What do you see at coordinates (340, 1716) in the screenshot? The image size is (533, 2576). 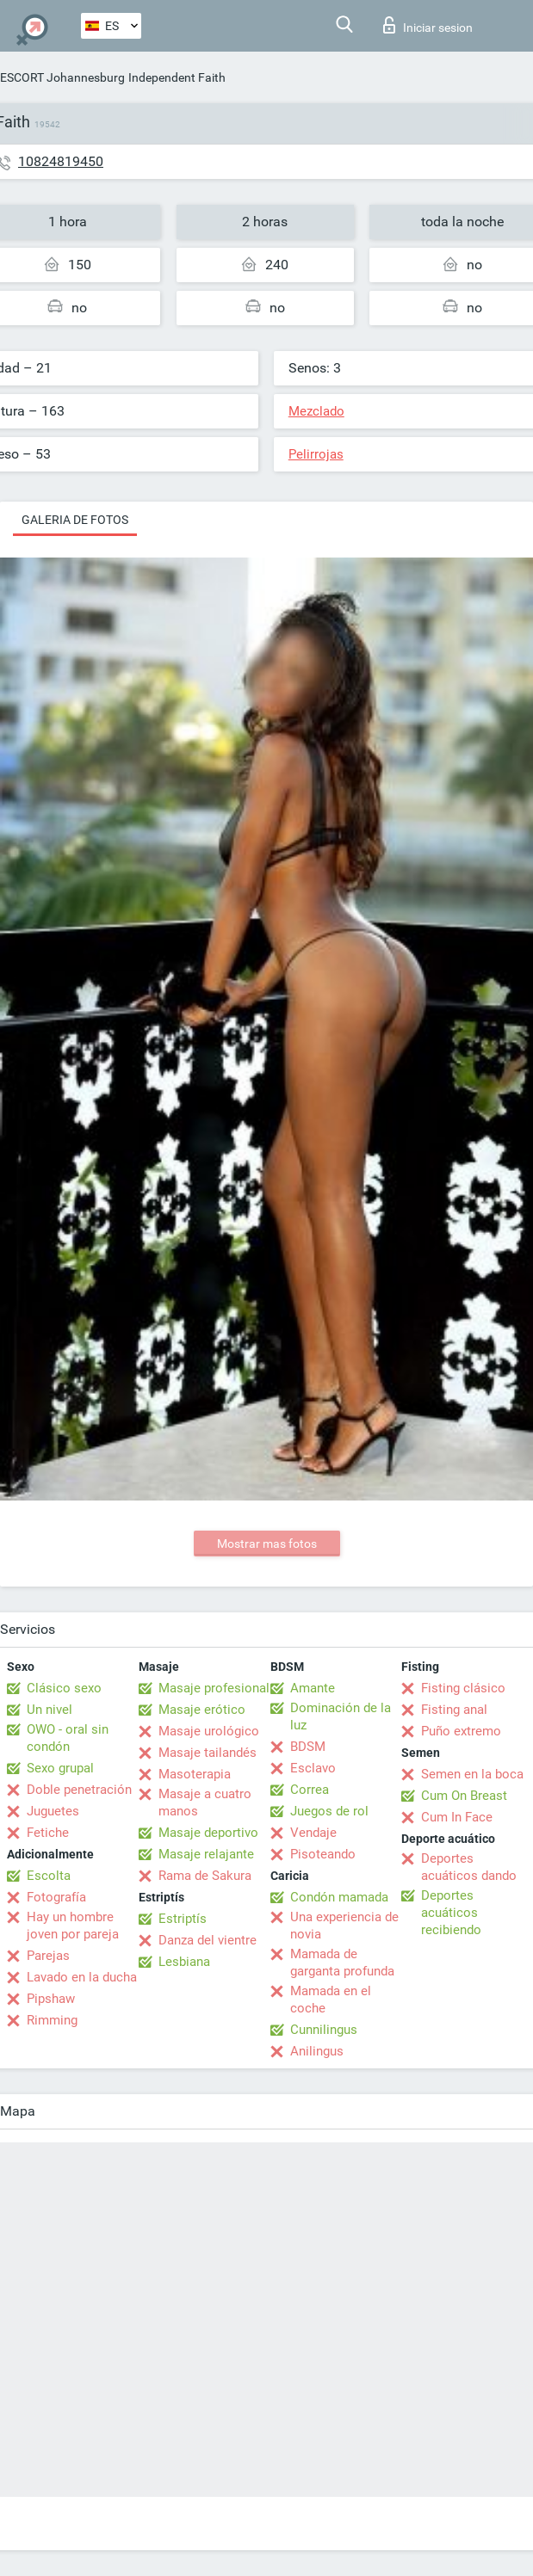 I see `Dominación de la luz` at bounding box center [340, 1716].